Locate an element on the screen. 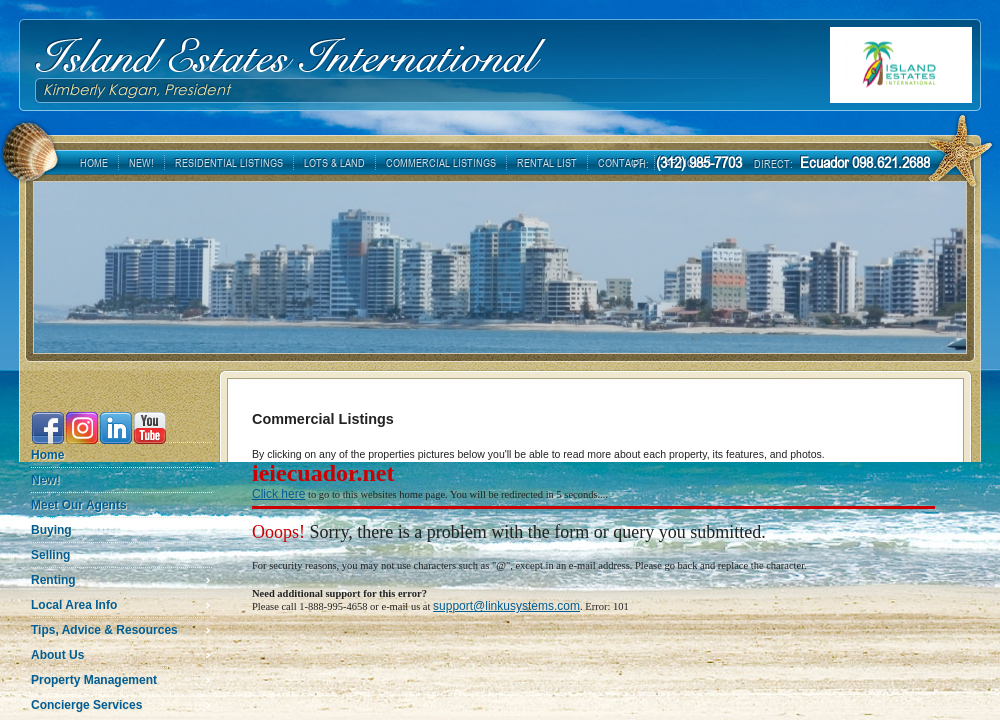 The width and height of the screenshot is (1000, 720). About Us is located at coordinates (57, 655).